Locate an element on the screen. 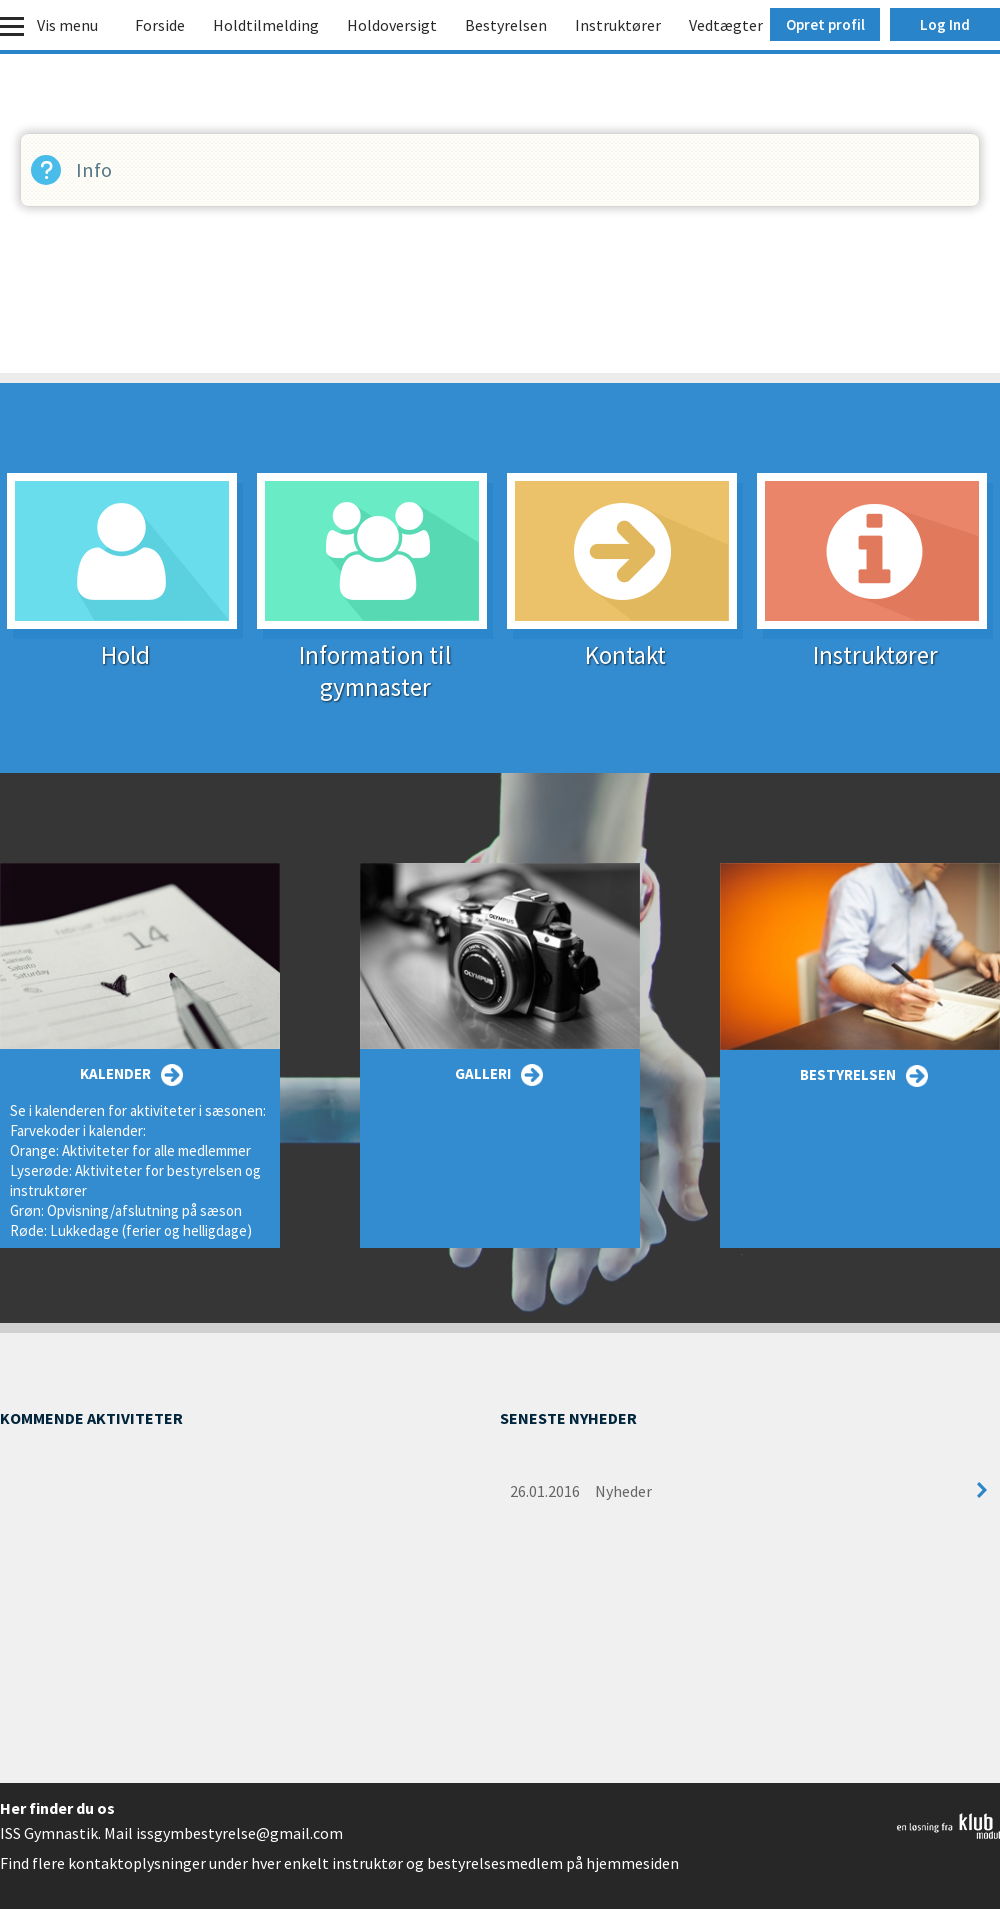 Image resolution: width=1000 pixels, height=1909 pixels. Forside is located at coordinates (160, 25).